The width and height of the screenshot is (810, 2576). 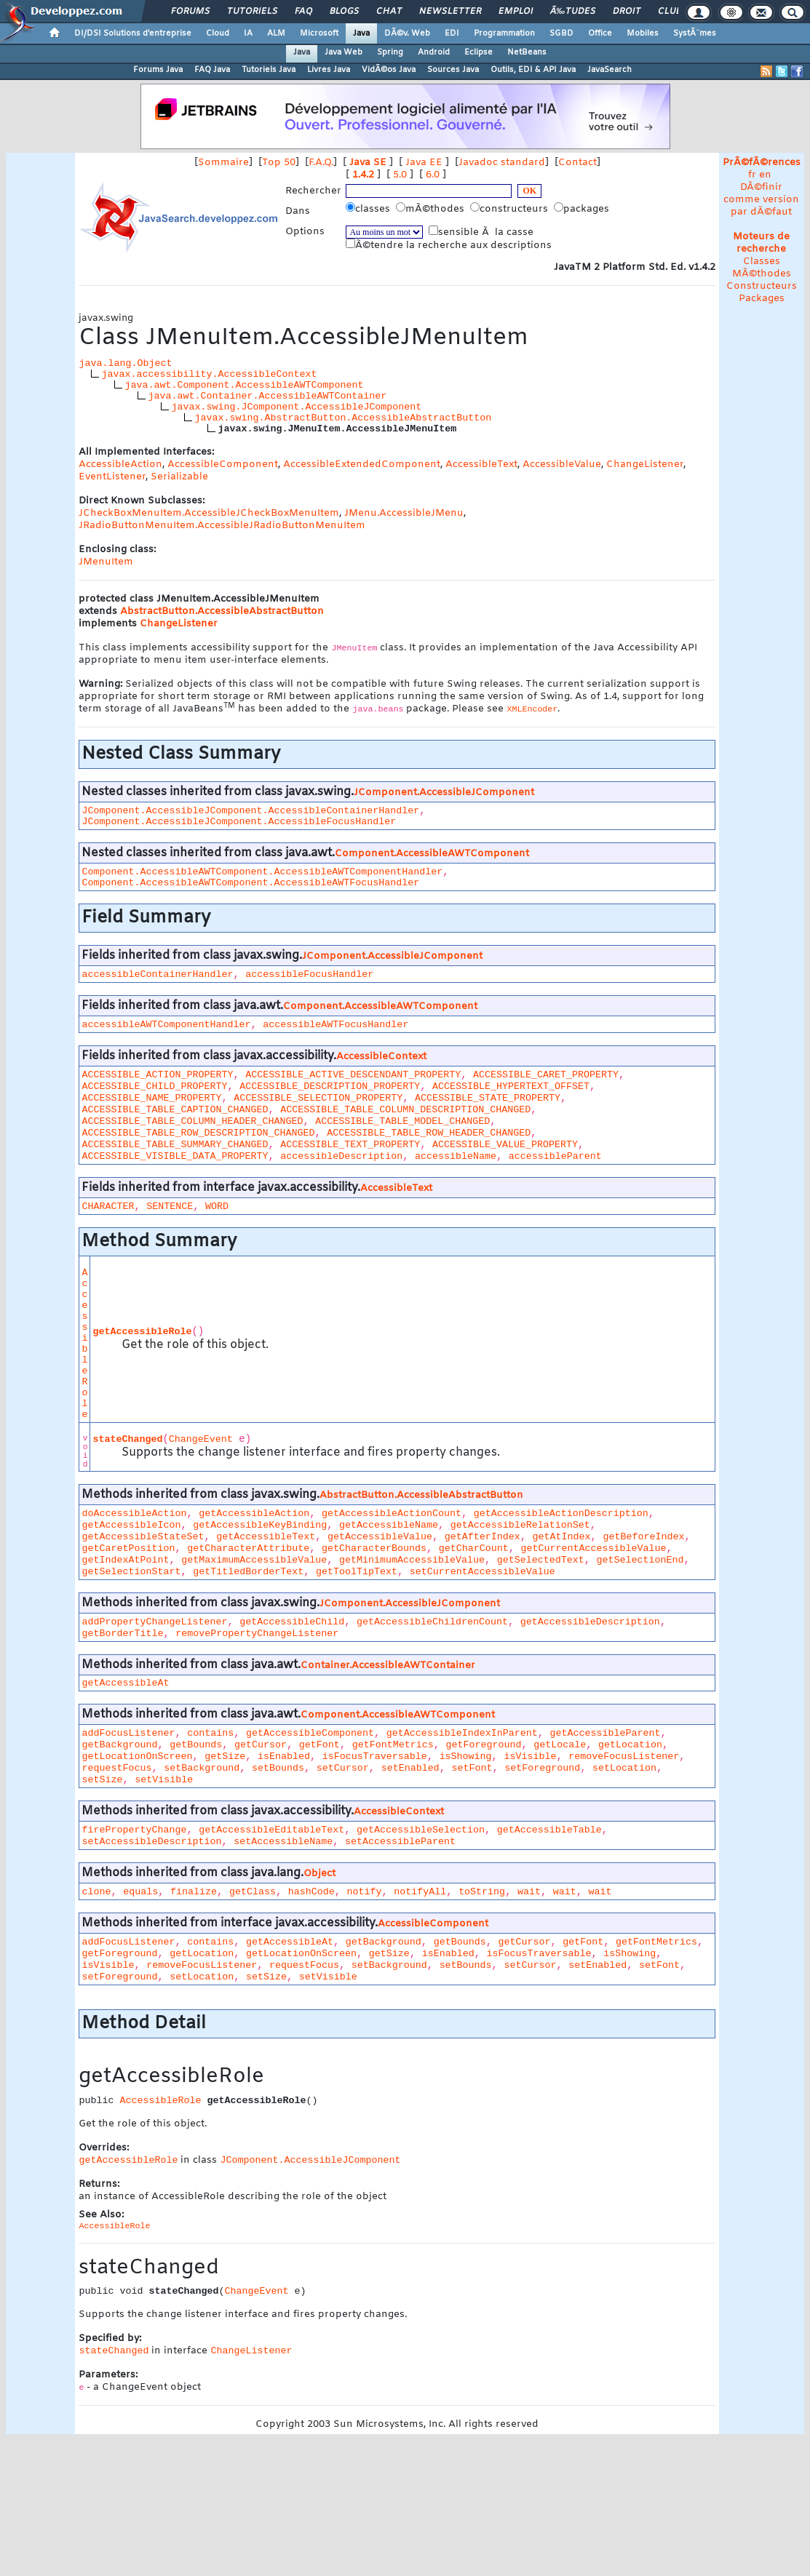 I want to click on accessibleName, so click(x=455, y=1156).